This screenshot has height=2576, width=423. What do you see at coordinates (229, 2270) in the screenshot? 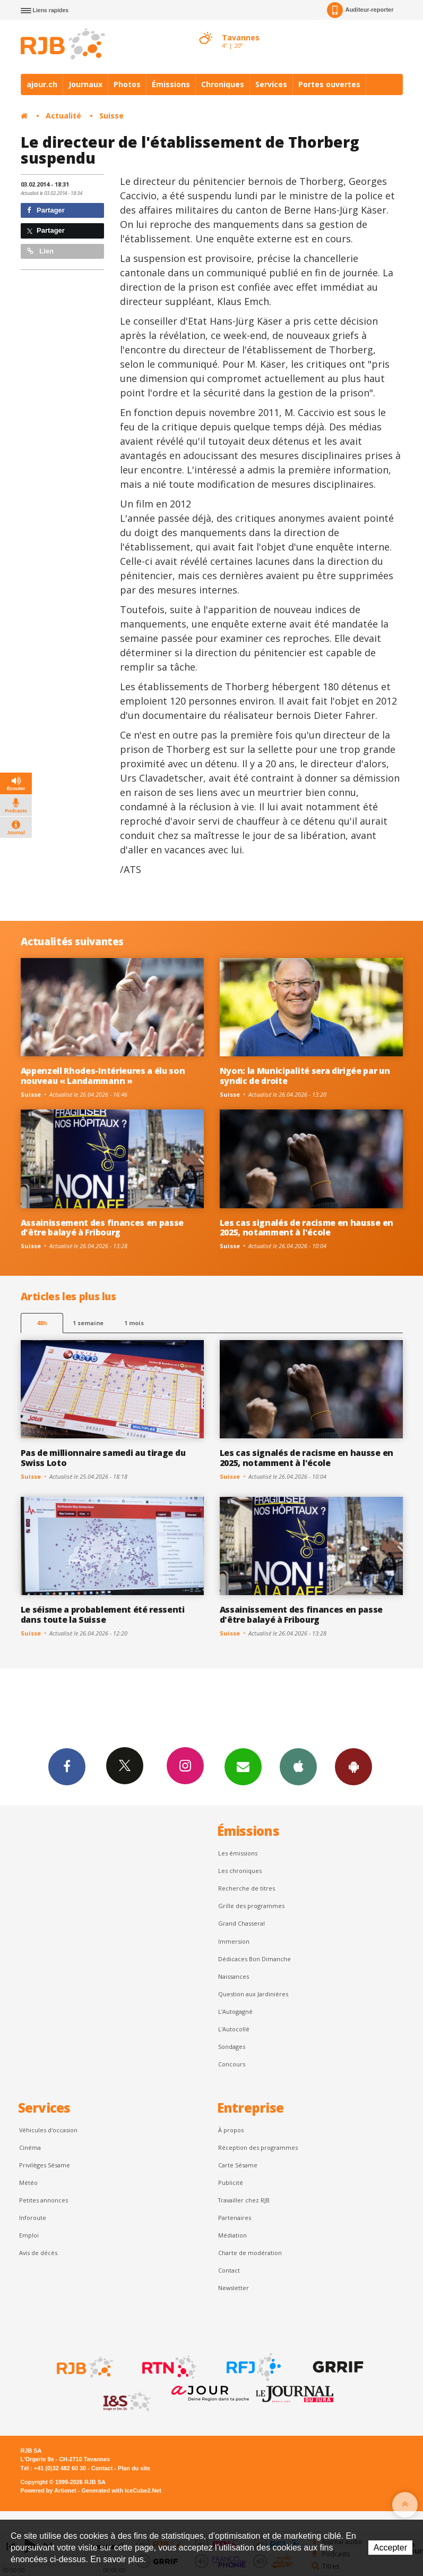
I see `Contact` at bounding box center [229, 2270].